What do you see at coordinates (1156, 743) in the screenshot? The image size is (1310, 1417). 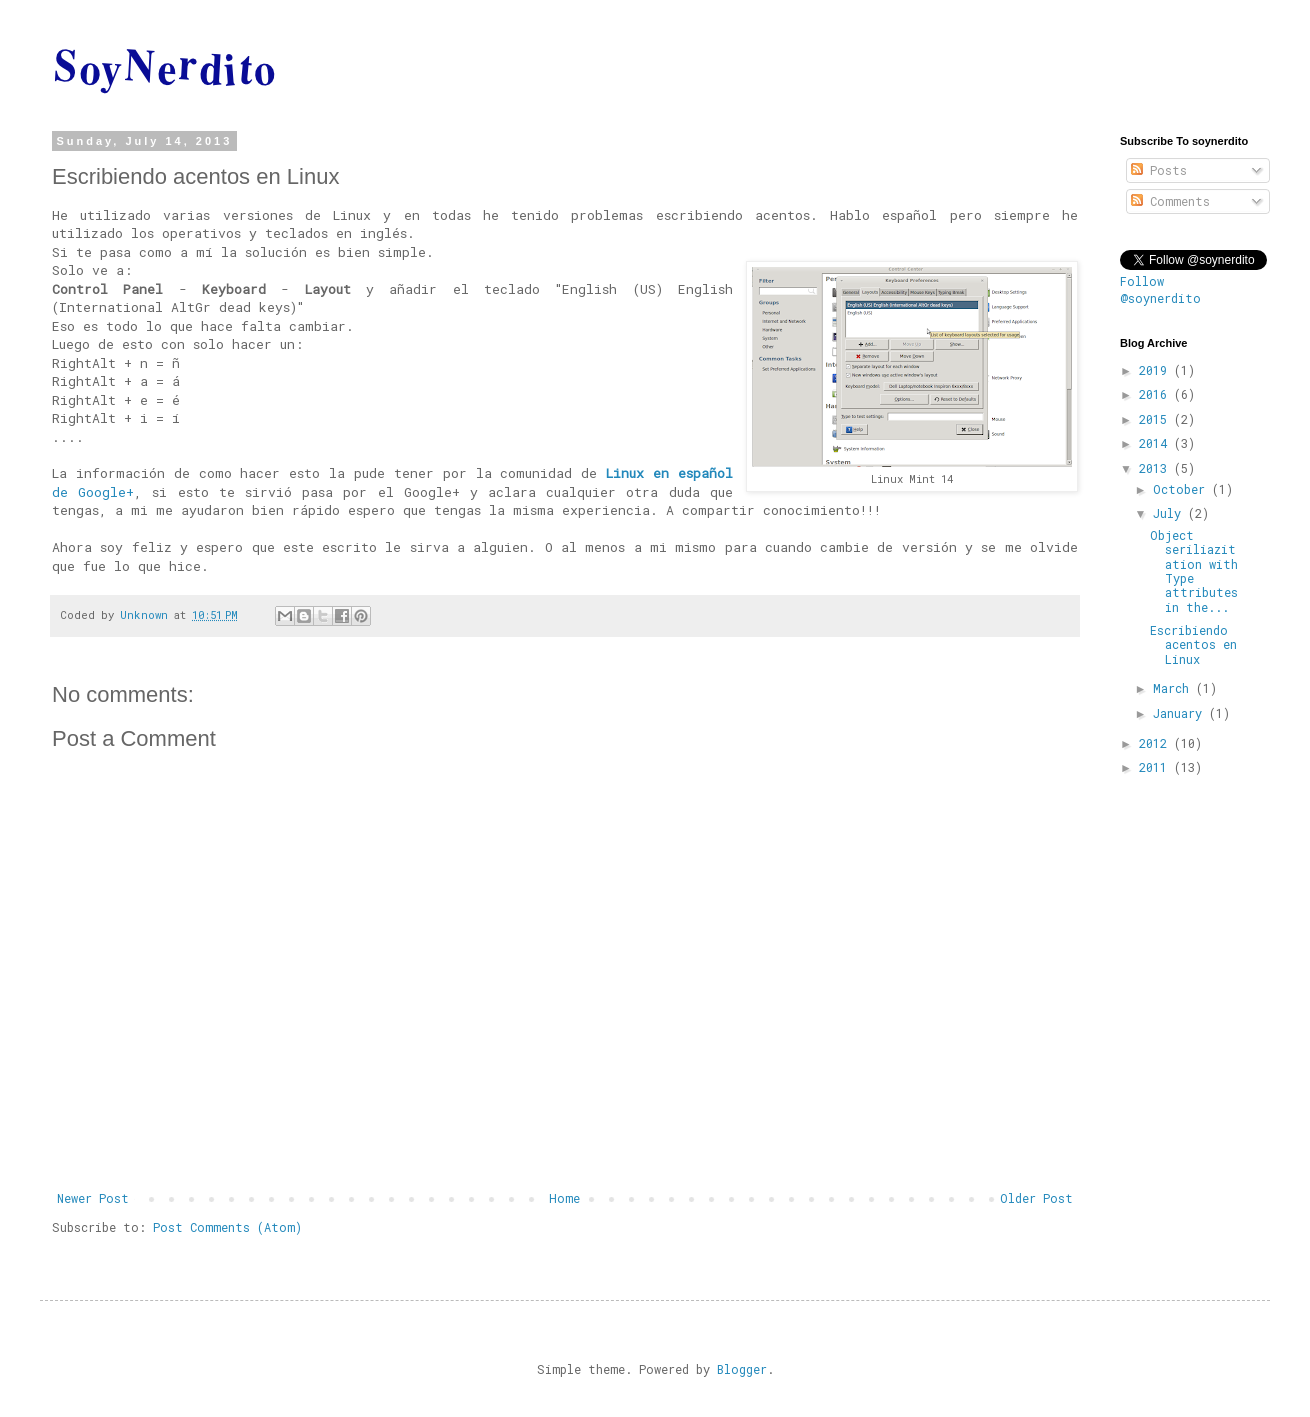 I see `2012` at bounding box center [1156, 743].